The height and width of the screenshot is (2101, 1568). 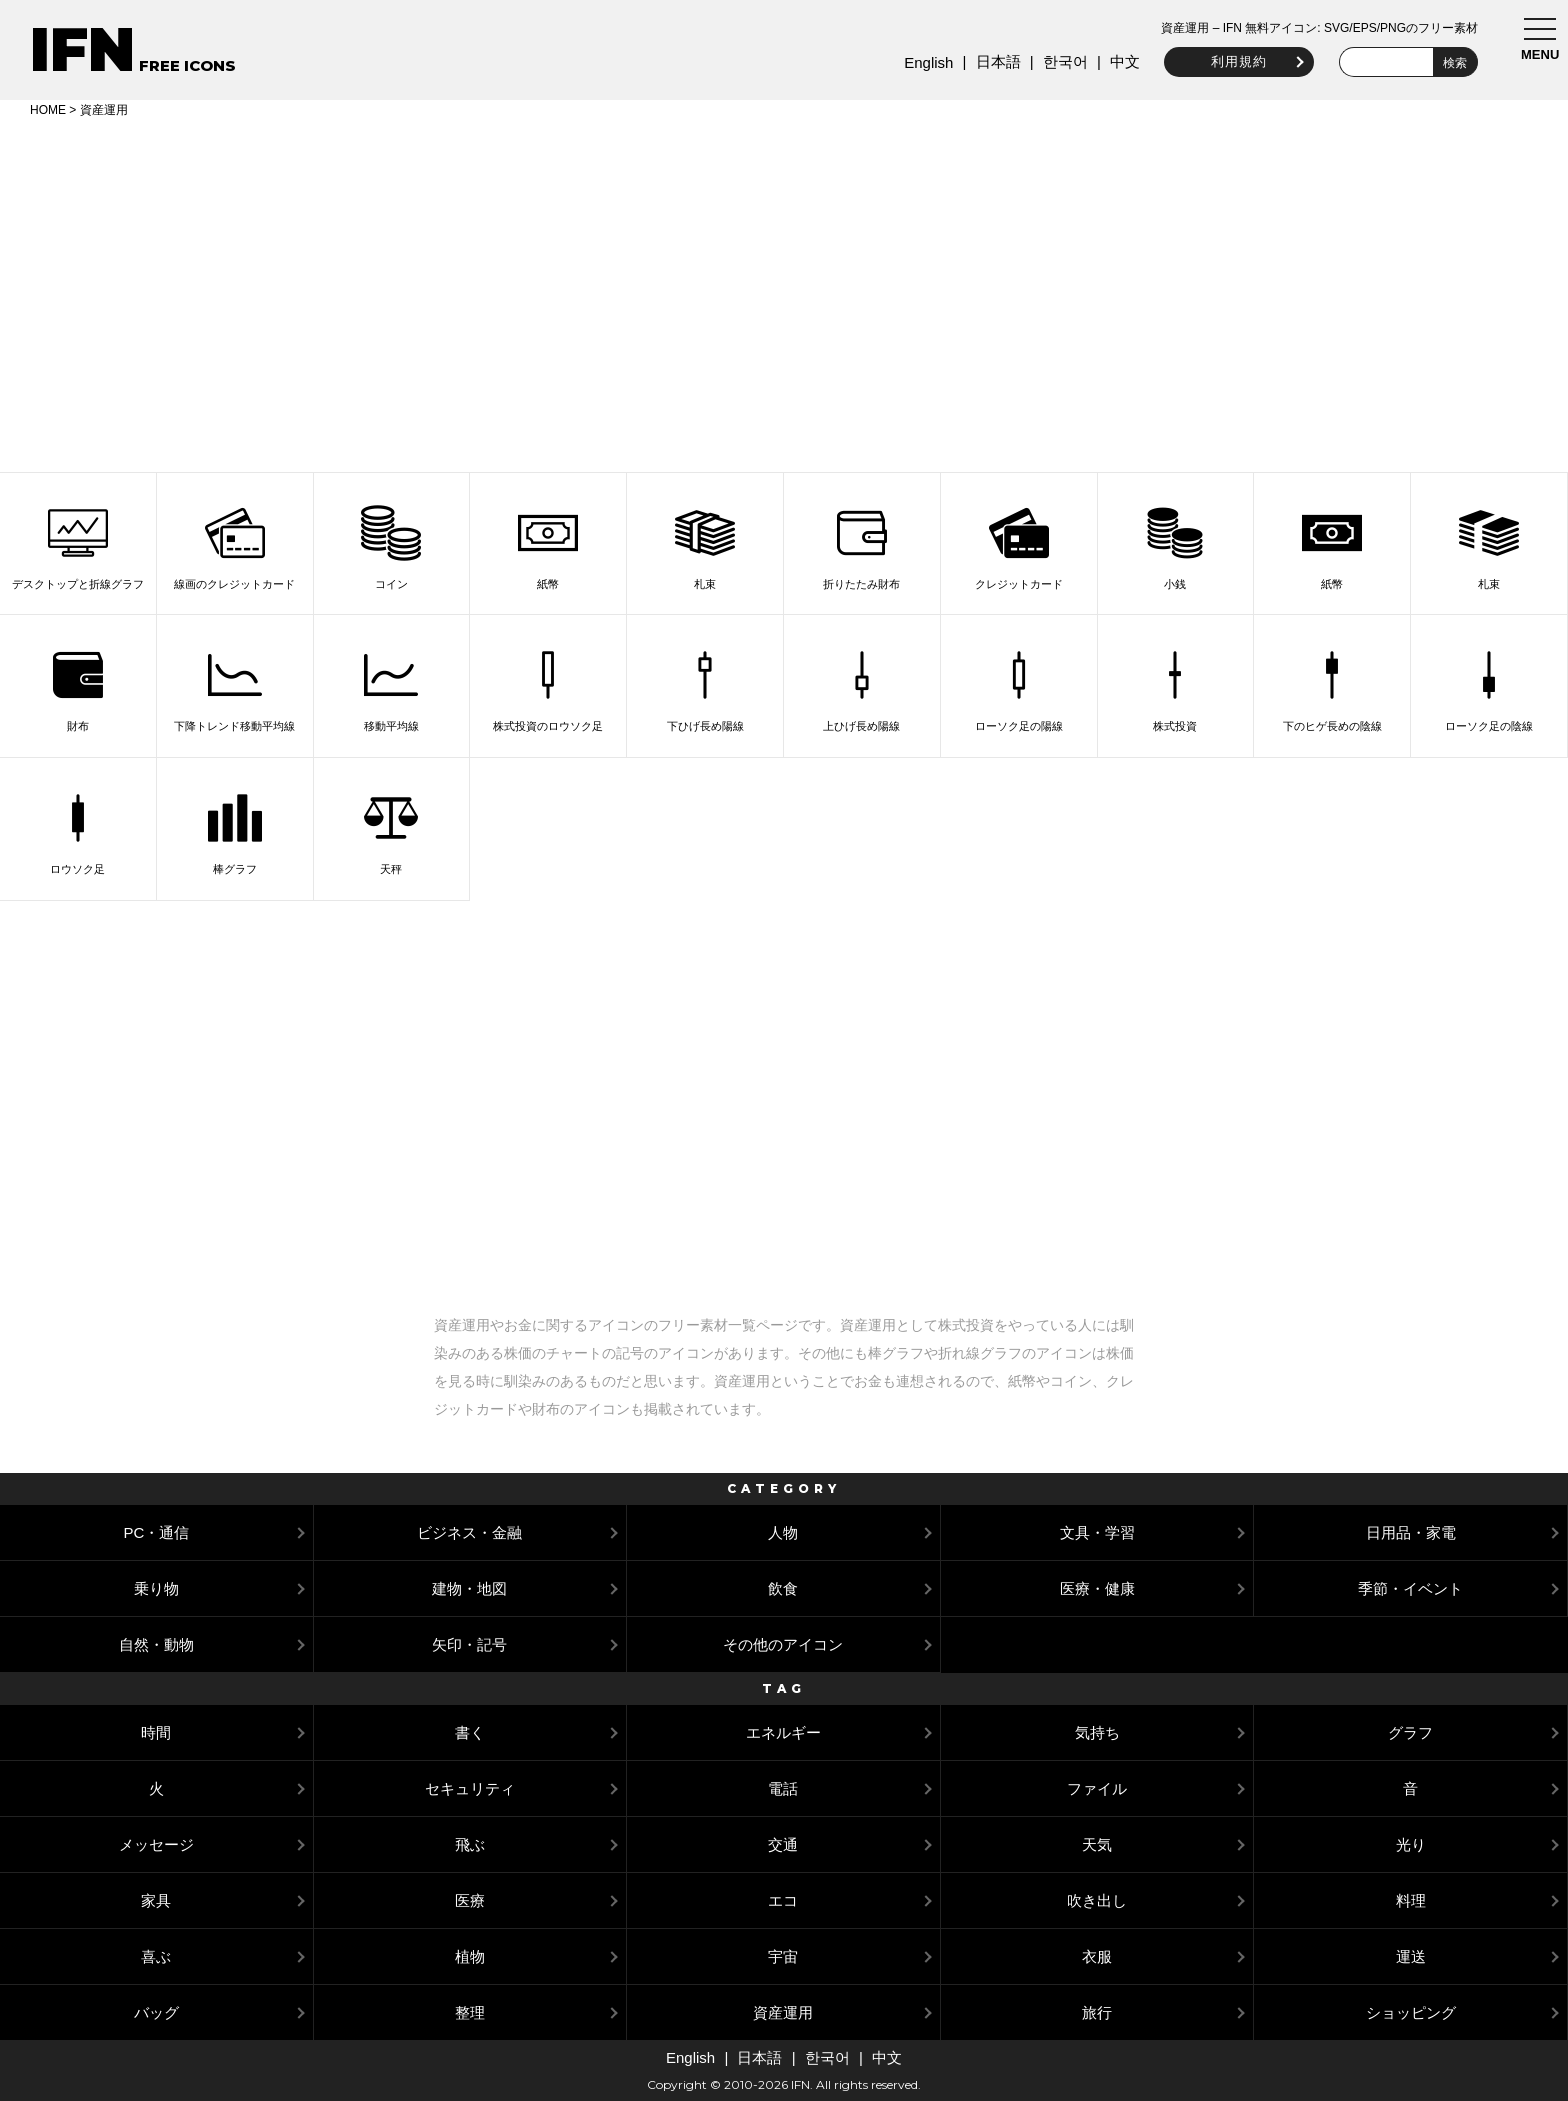 I want to click on 季節・イベント, so click(x=1410, y=1588).